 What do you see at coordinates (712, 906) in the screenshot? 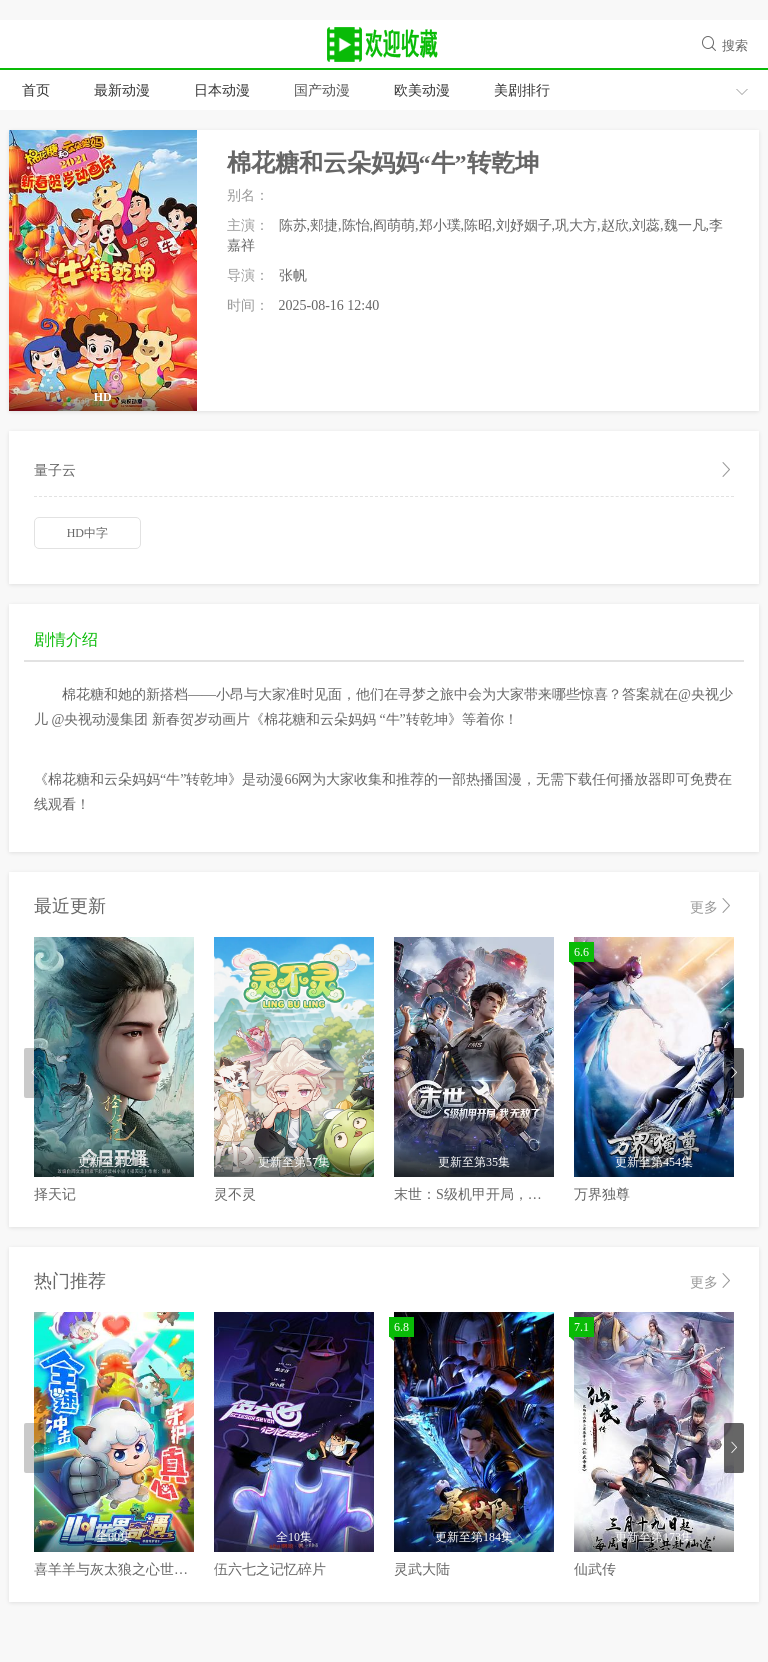
I see `更多` at bounding box center [712, 906].